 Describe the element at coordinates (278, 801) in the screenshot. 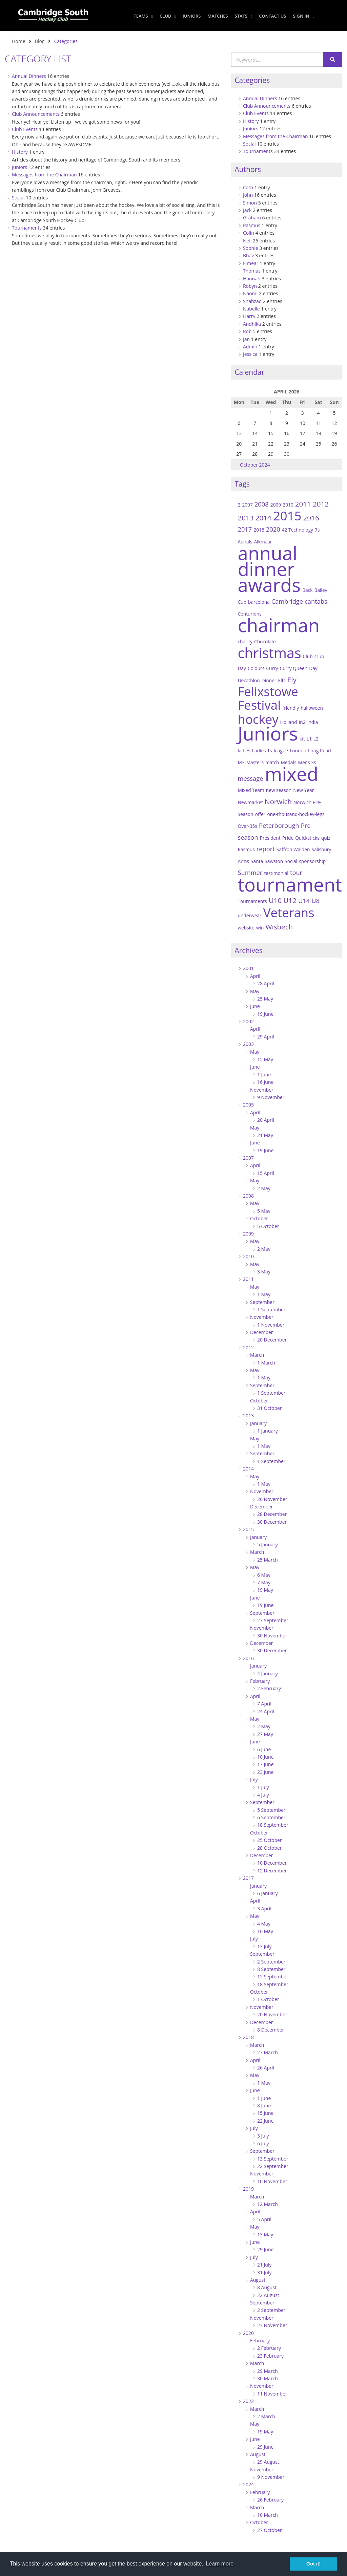

I see `Norwich` at that location.